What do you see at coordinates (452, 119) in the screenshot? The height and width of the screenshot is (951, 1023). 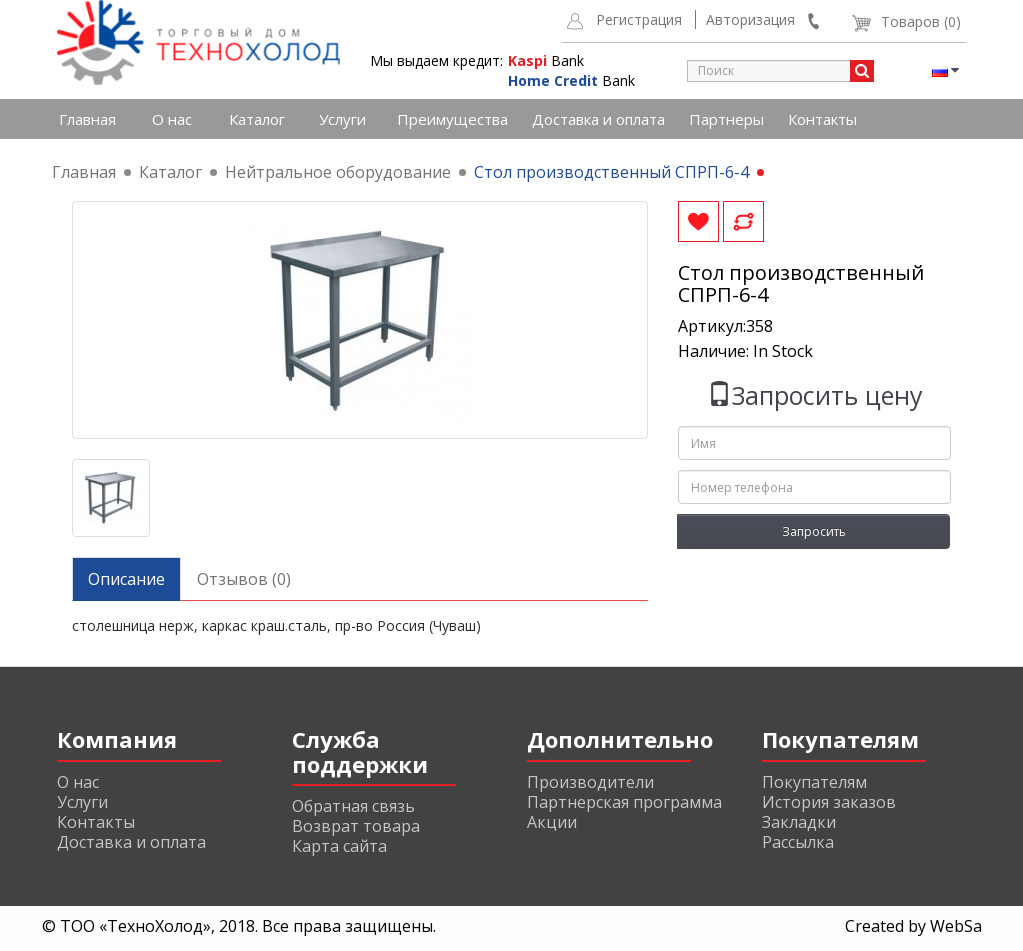 I see `Преимущества` at bounding box center [452, 119].